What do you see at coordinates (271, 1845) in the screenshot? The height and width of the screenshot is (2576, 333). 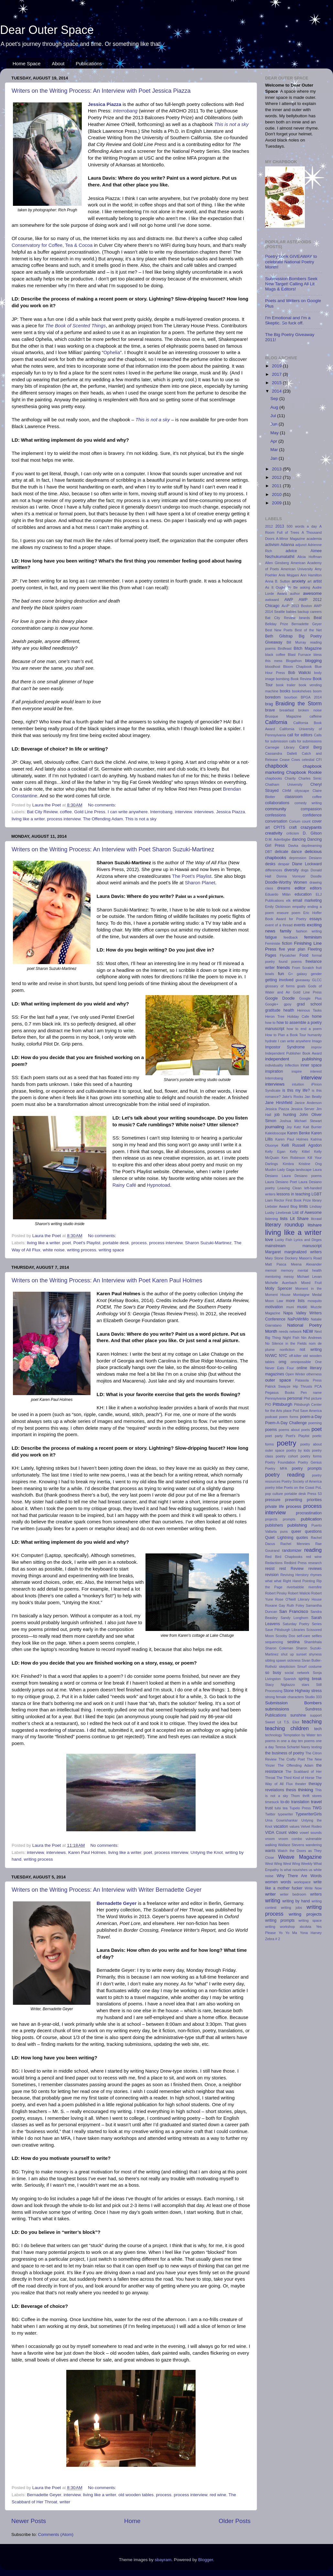 I see `walking` at bounding box center [271, 1845].